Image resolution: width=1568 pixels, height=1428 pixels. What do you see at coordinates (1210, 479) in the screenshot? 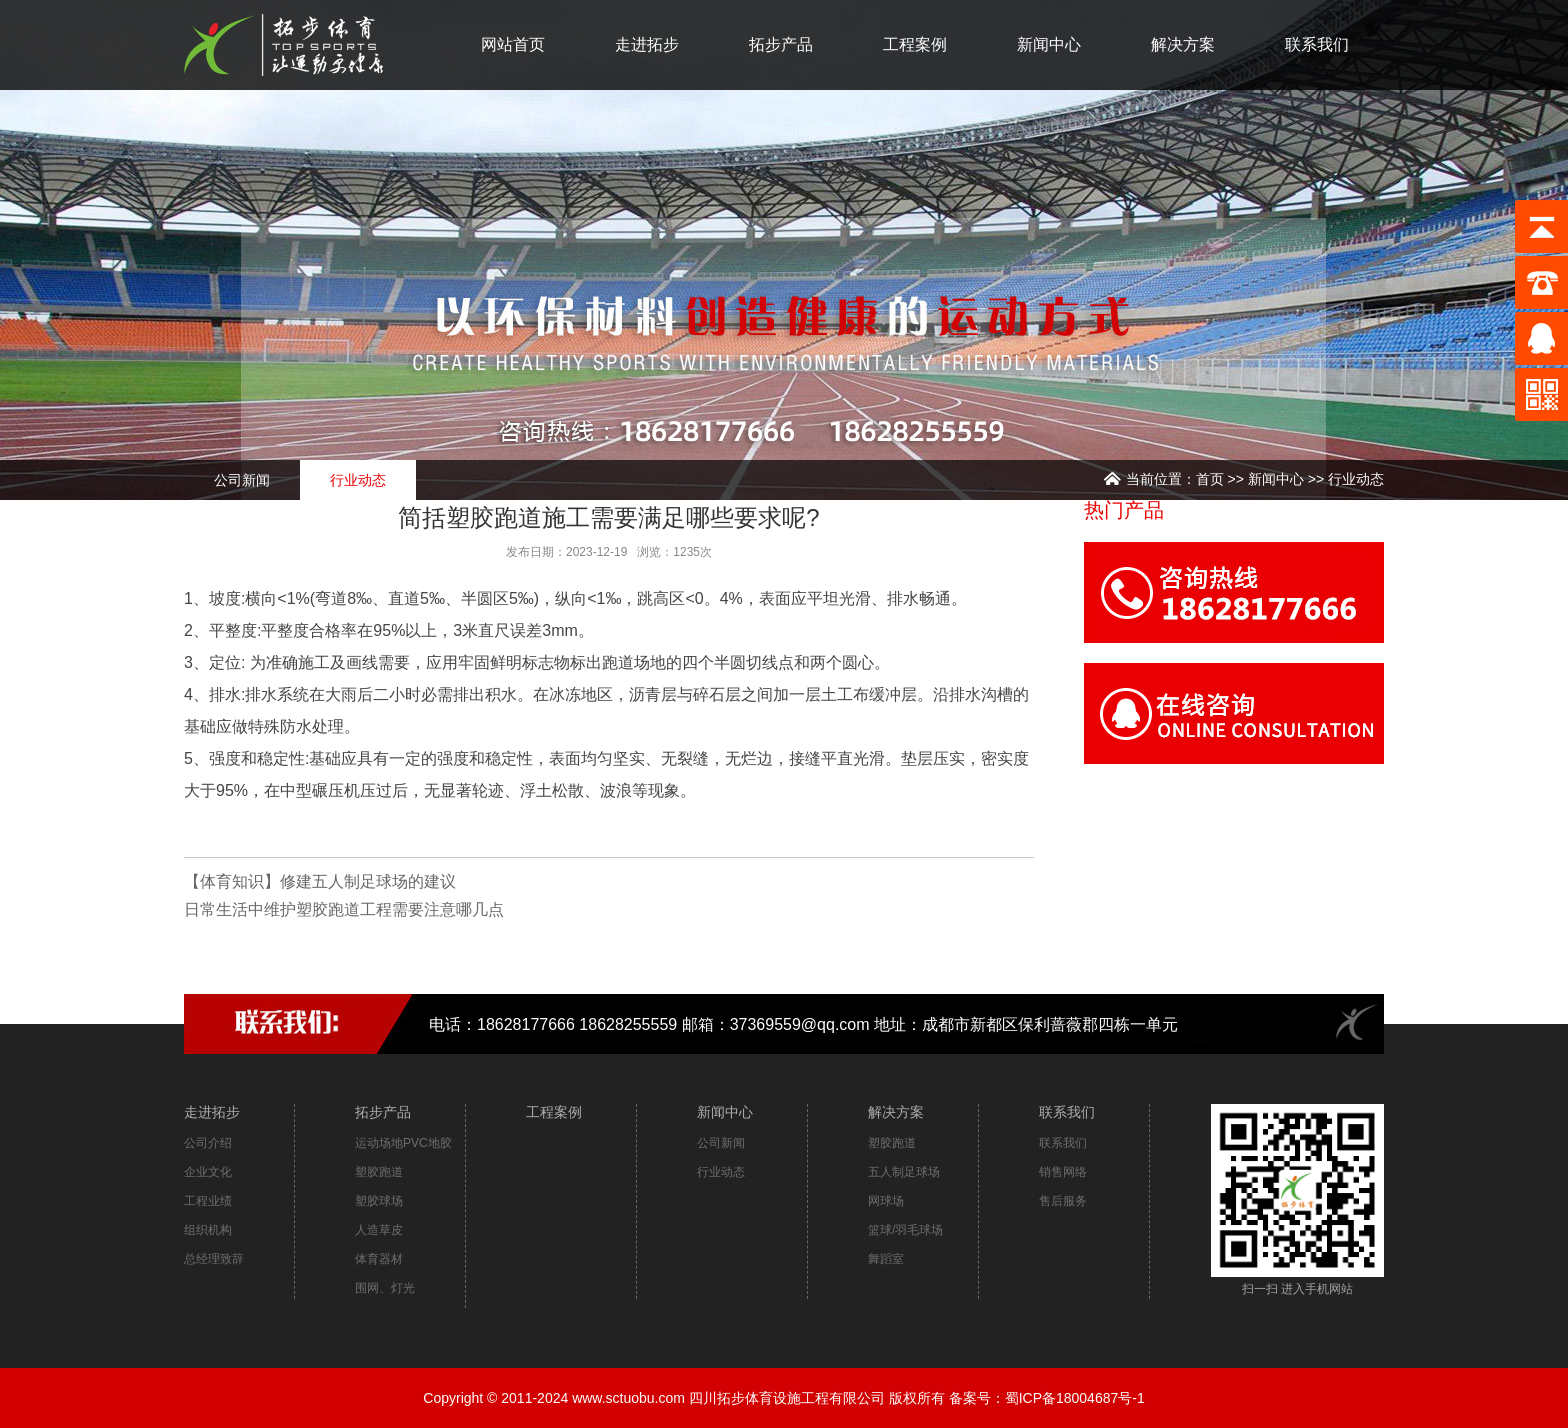
I see `首页` at bounding box center [1210, 479].